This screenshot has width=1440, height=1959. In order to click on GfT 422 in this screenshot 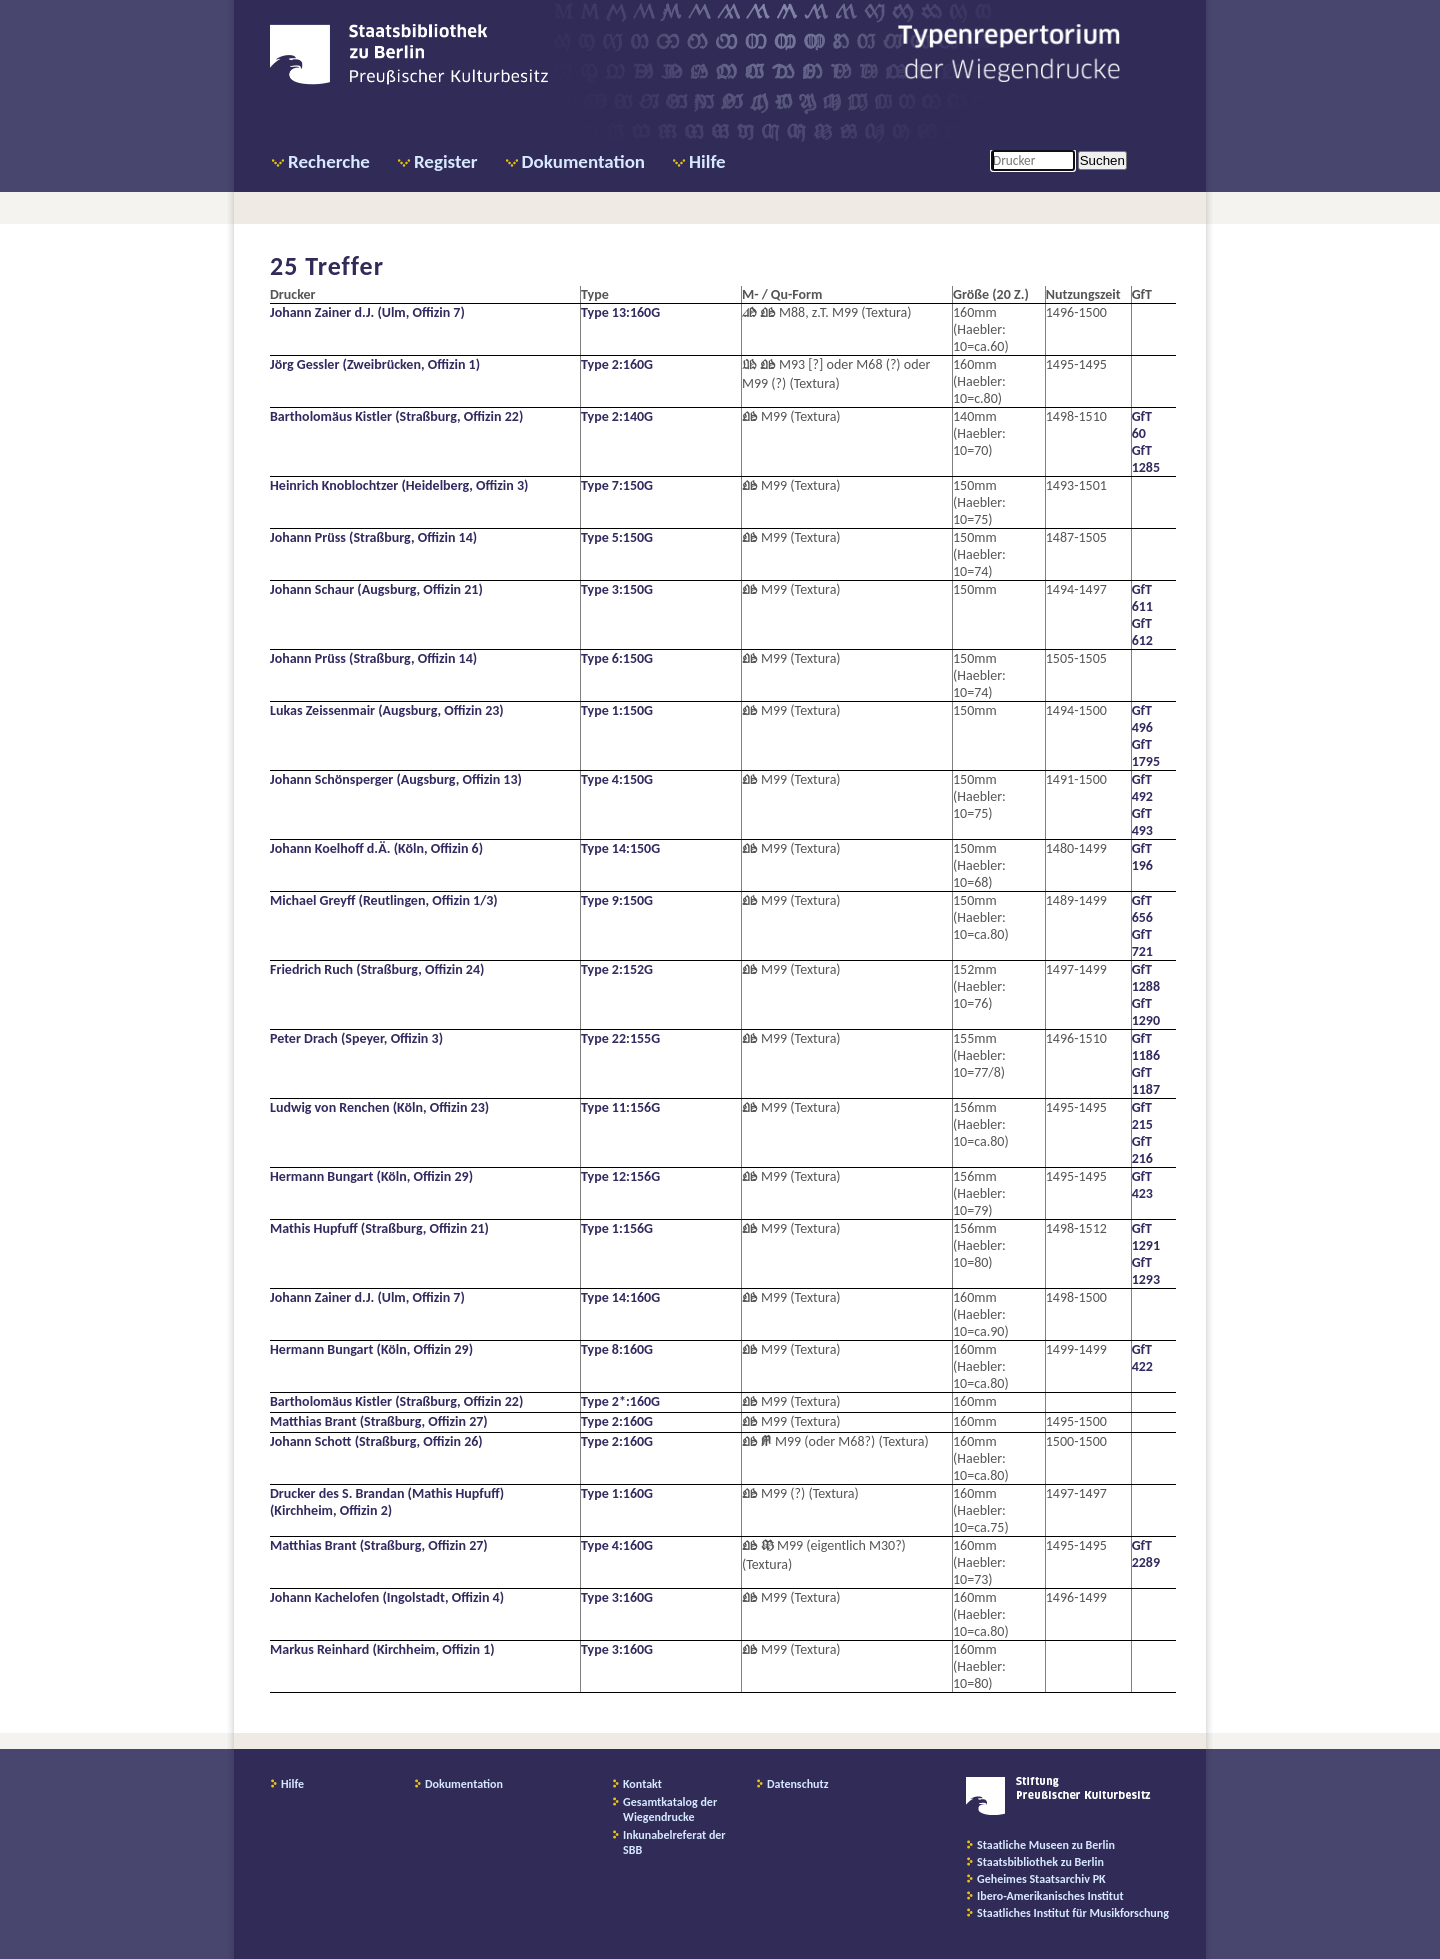, I will do `click(1142, 1358)`.